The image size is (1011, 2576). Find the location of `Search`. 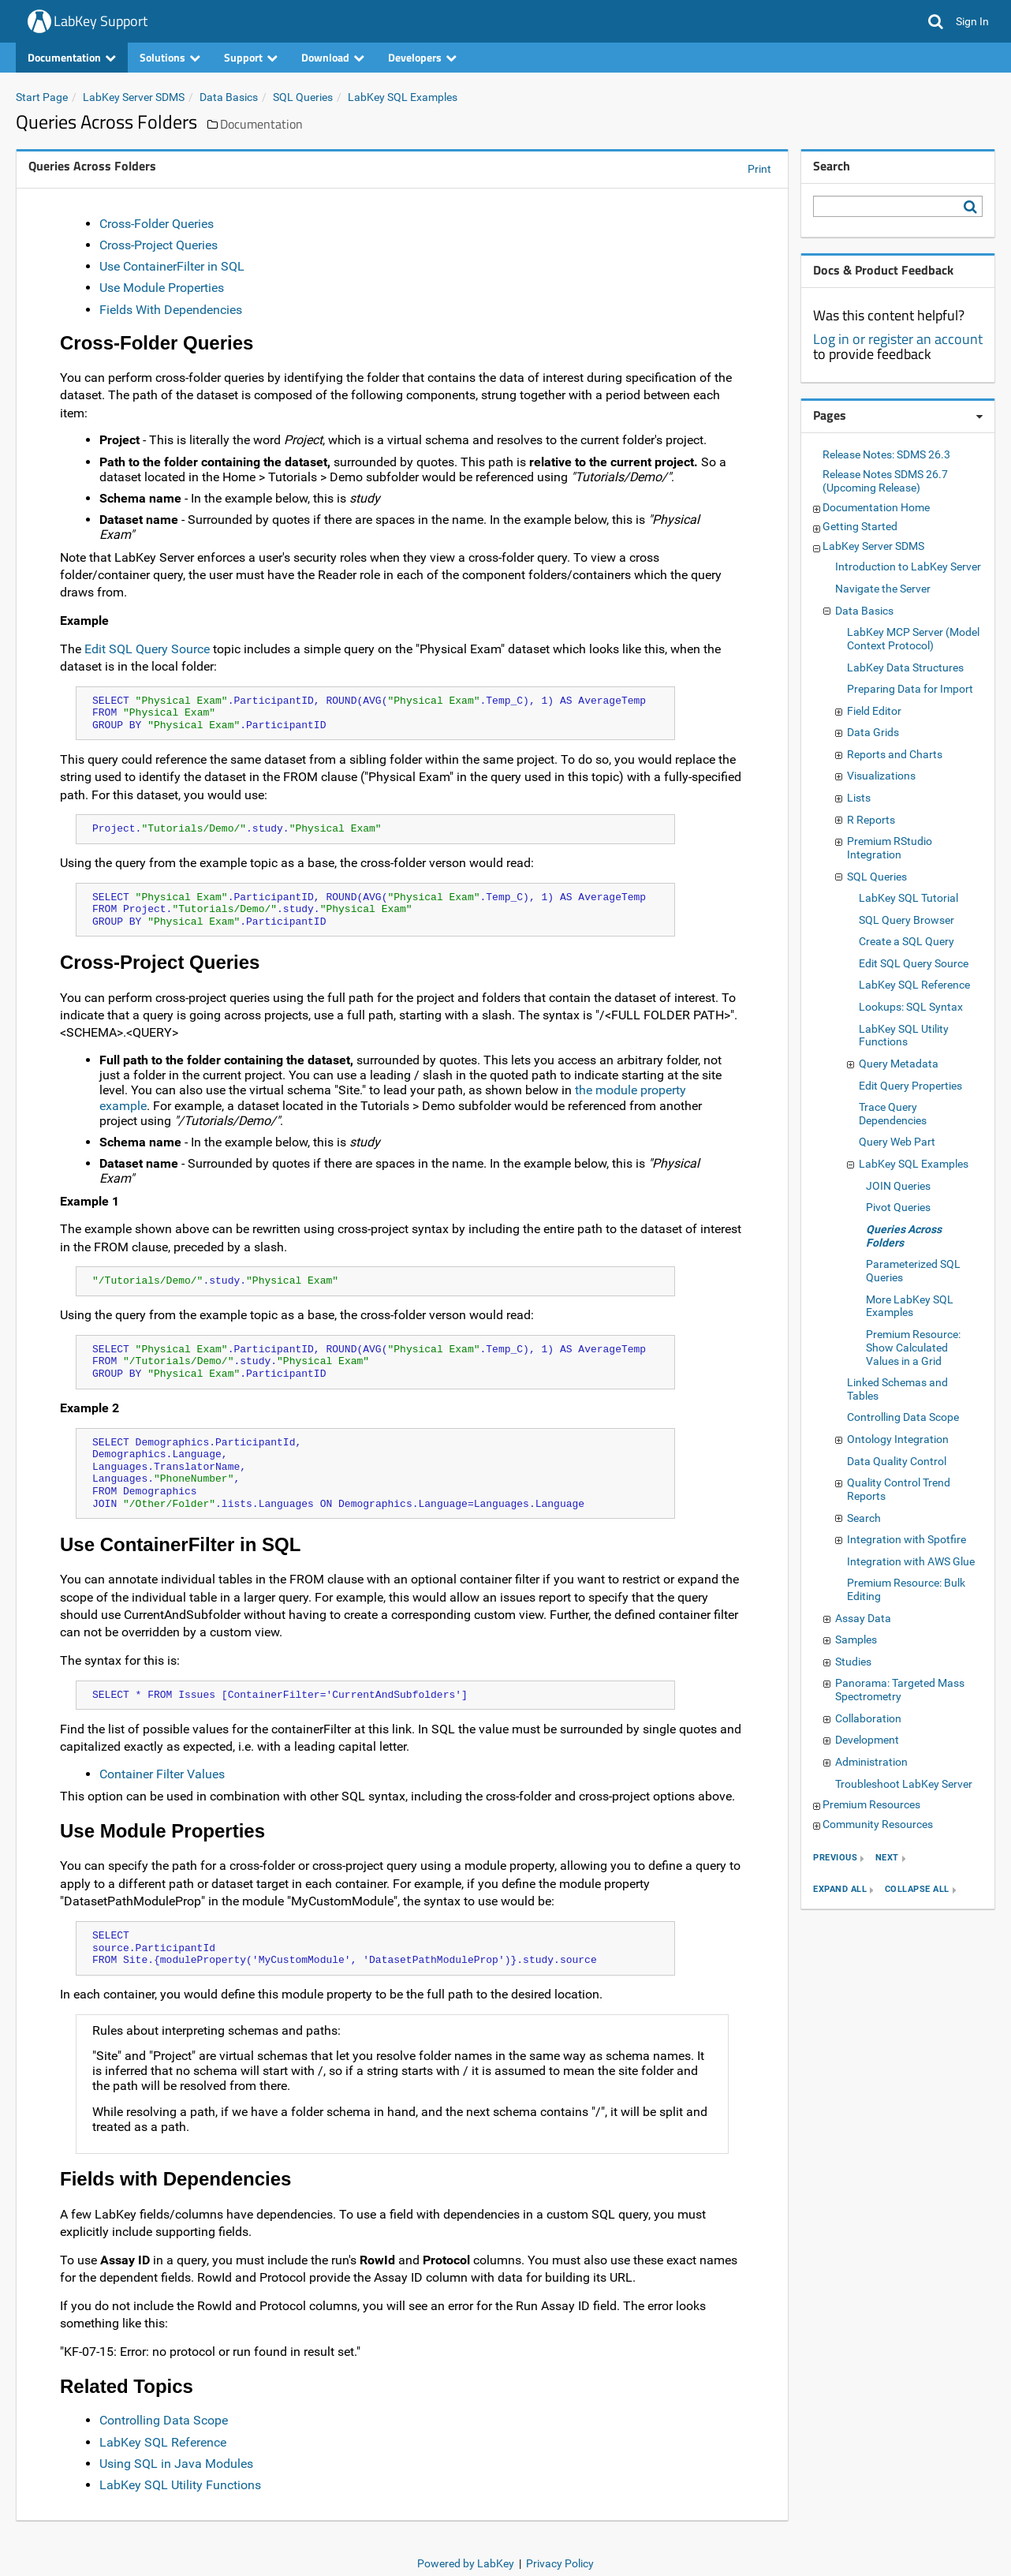

Search is located at coordinates (864, 1518).